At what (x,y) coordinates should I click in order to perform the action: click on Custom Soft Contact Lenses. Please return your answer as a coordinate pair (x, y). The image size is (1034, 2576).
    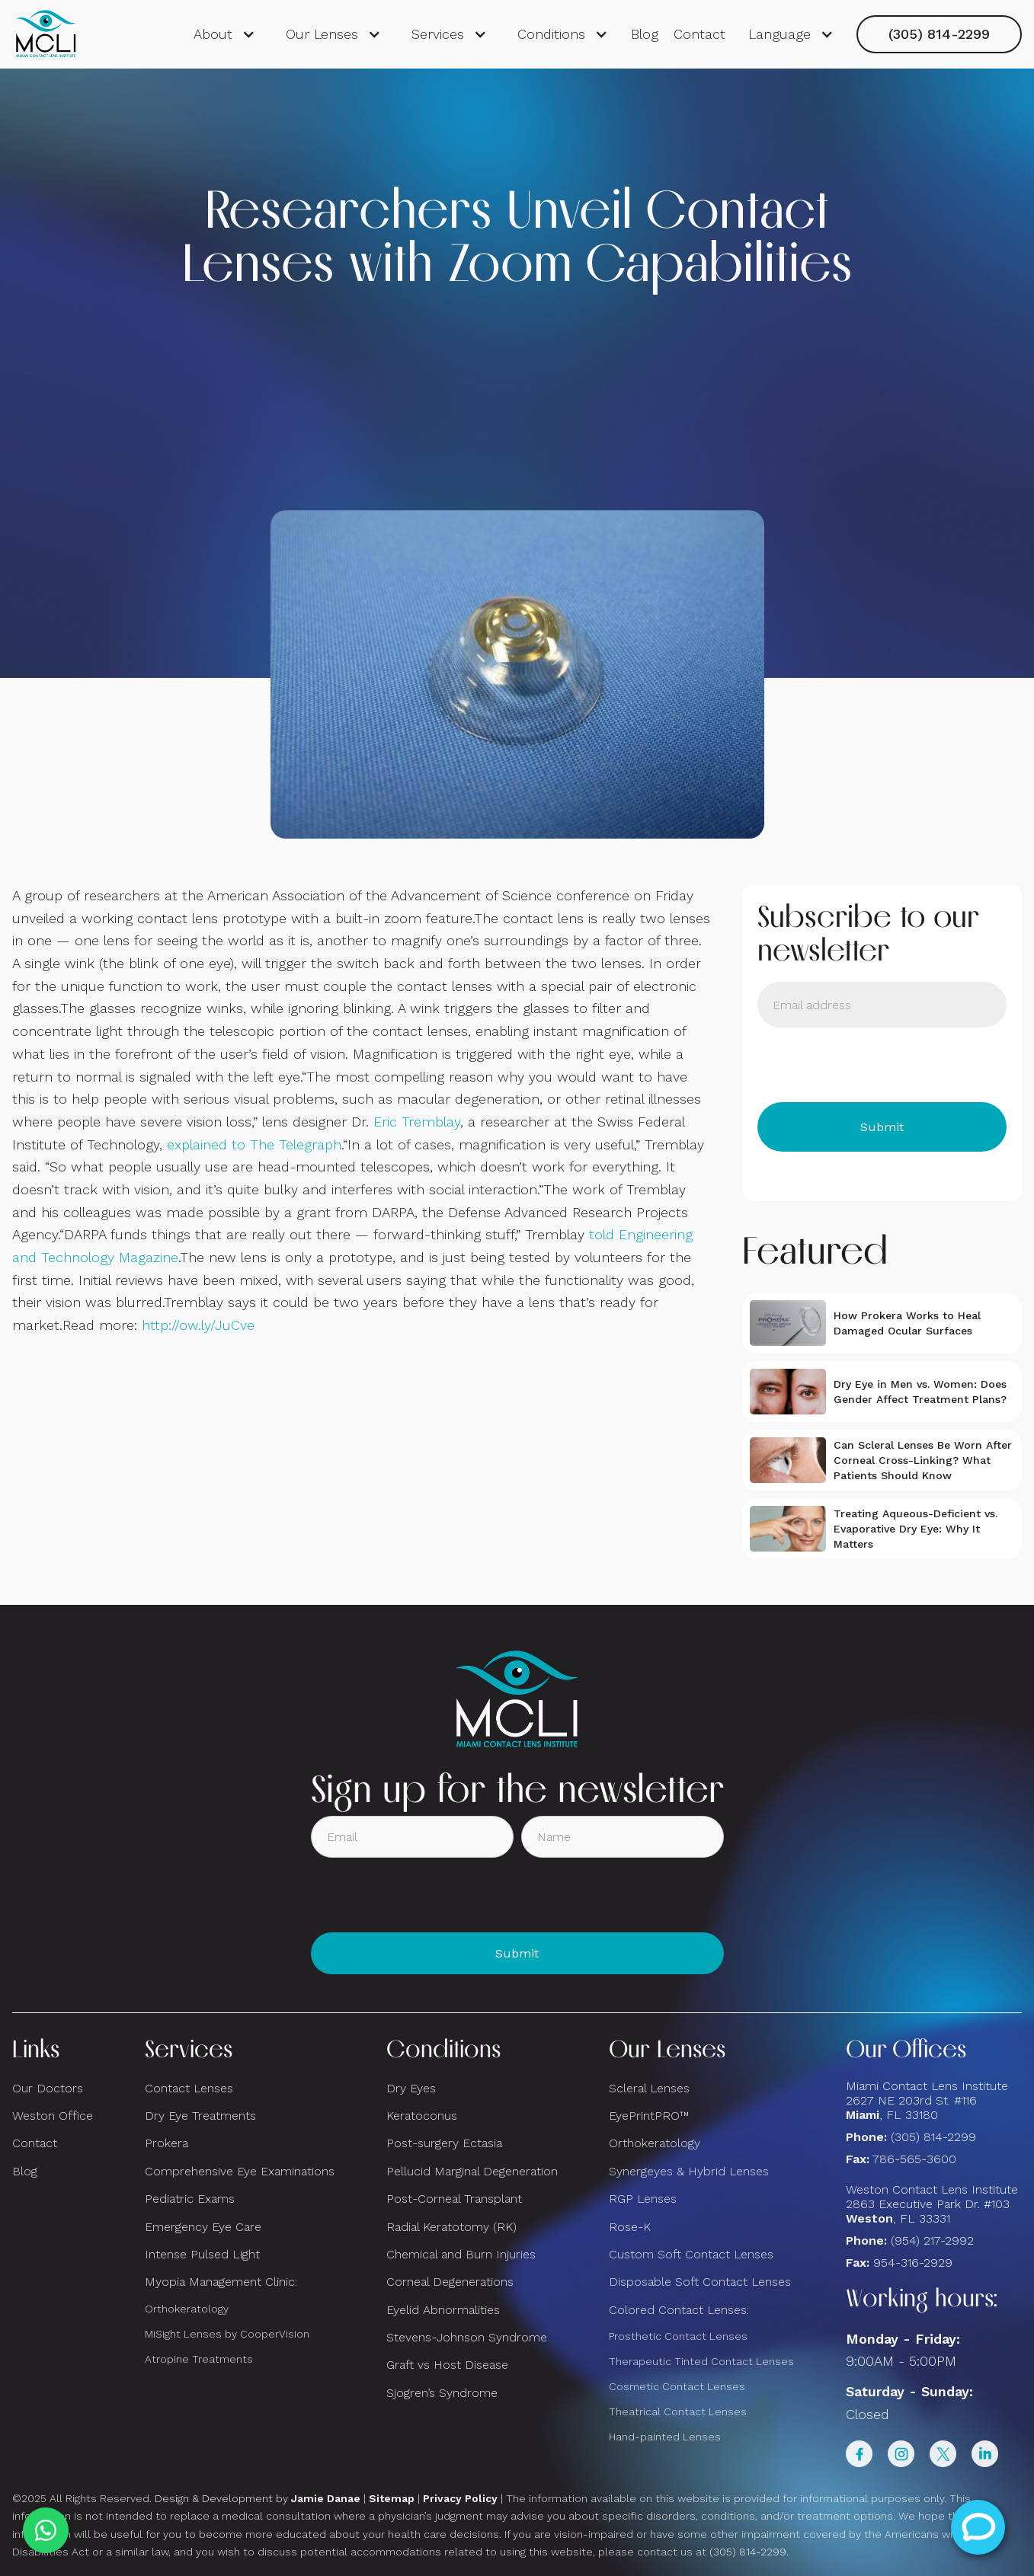
    Looking at the image, I should click on (691, 2254).